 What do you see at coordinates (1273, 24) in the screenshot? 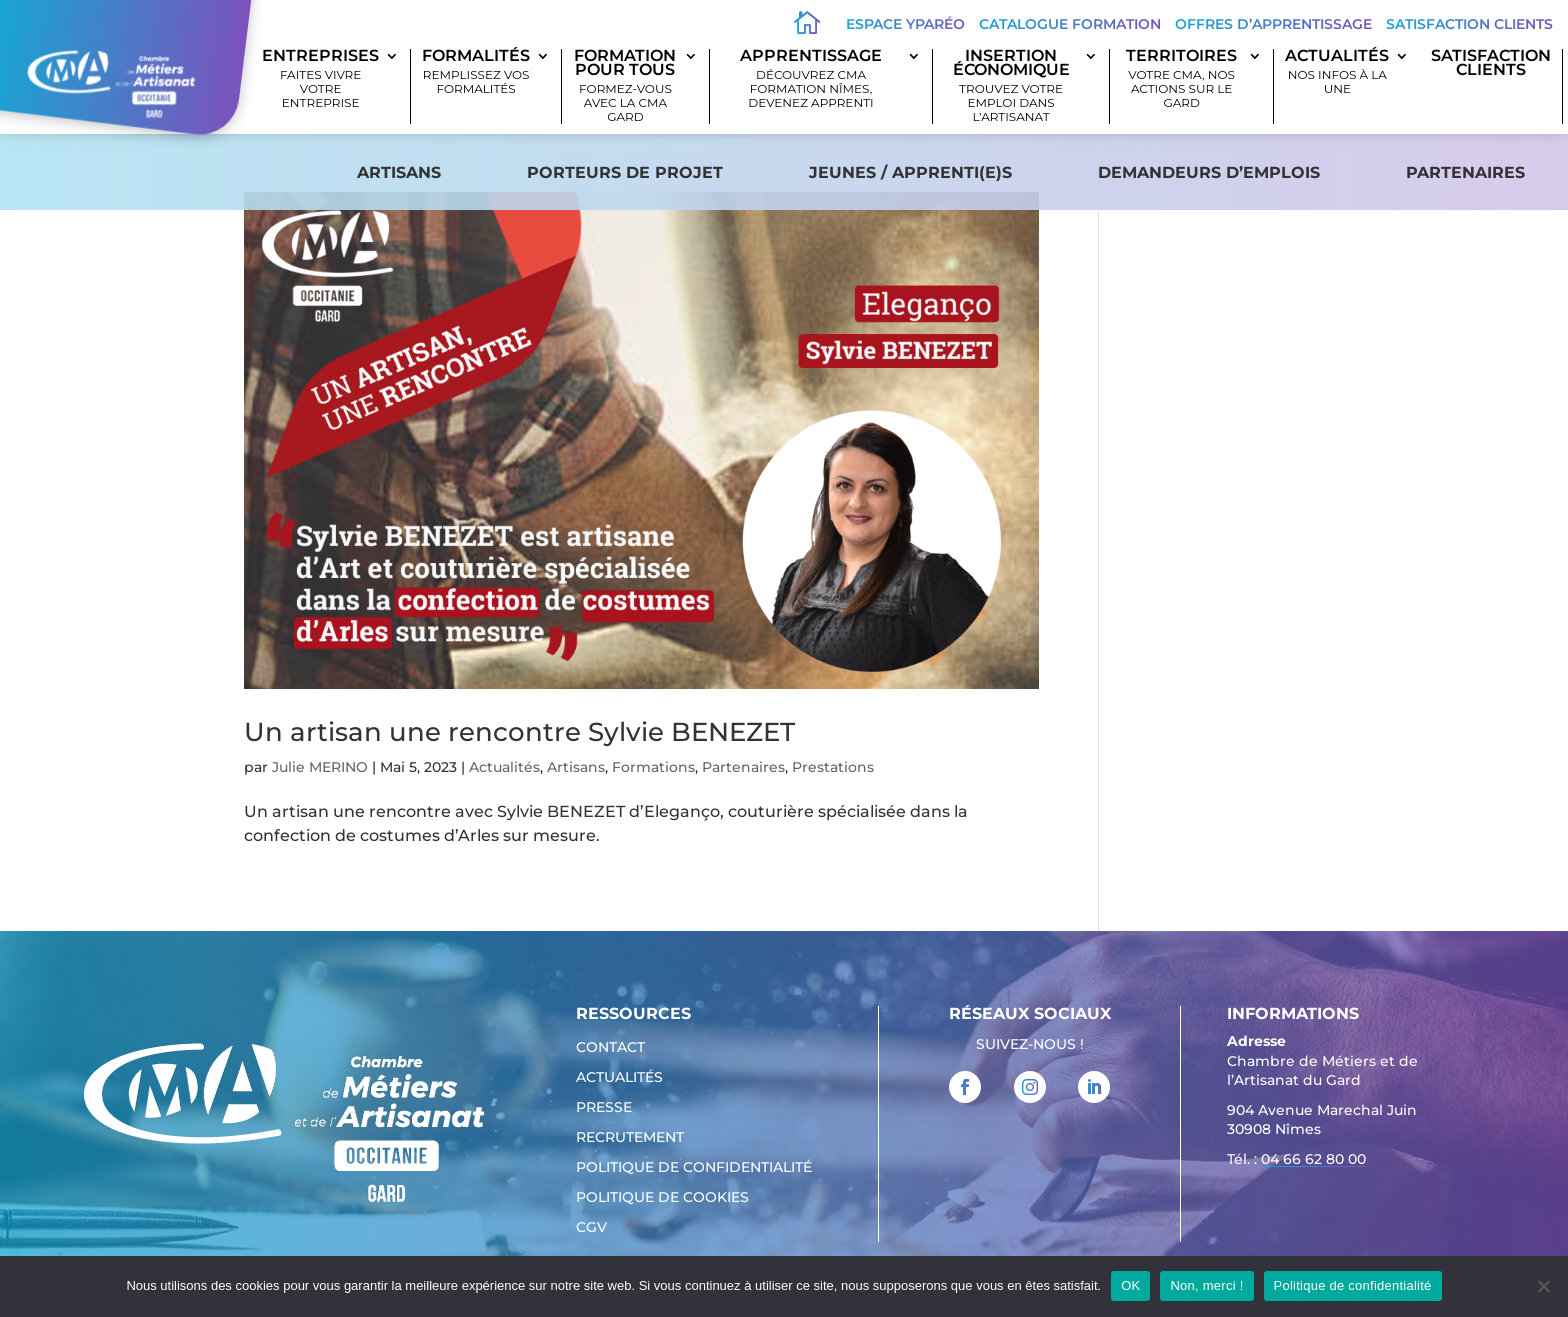
I see `offres d’apprentissage` at bounding box center [1273, 24].